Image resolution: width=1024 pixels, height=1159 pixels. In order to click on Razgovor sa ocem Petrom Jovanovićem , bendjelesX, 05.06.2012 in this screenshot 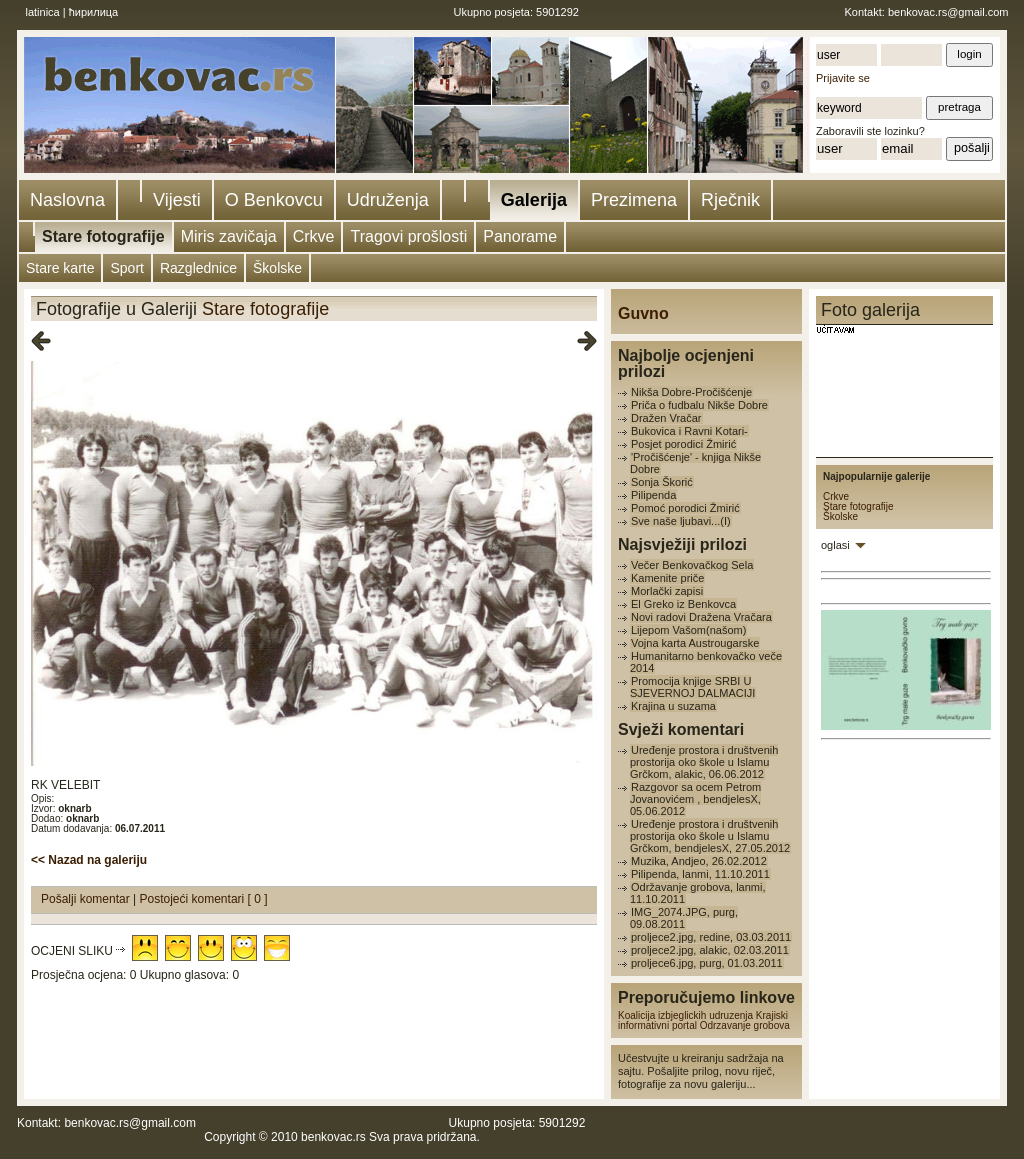, I will do `click(695, 799)`.